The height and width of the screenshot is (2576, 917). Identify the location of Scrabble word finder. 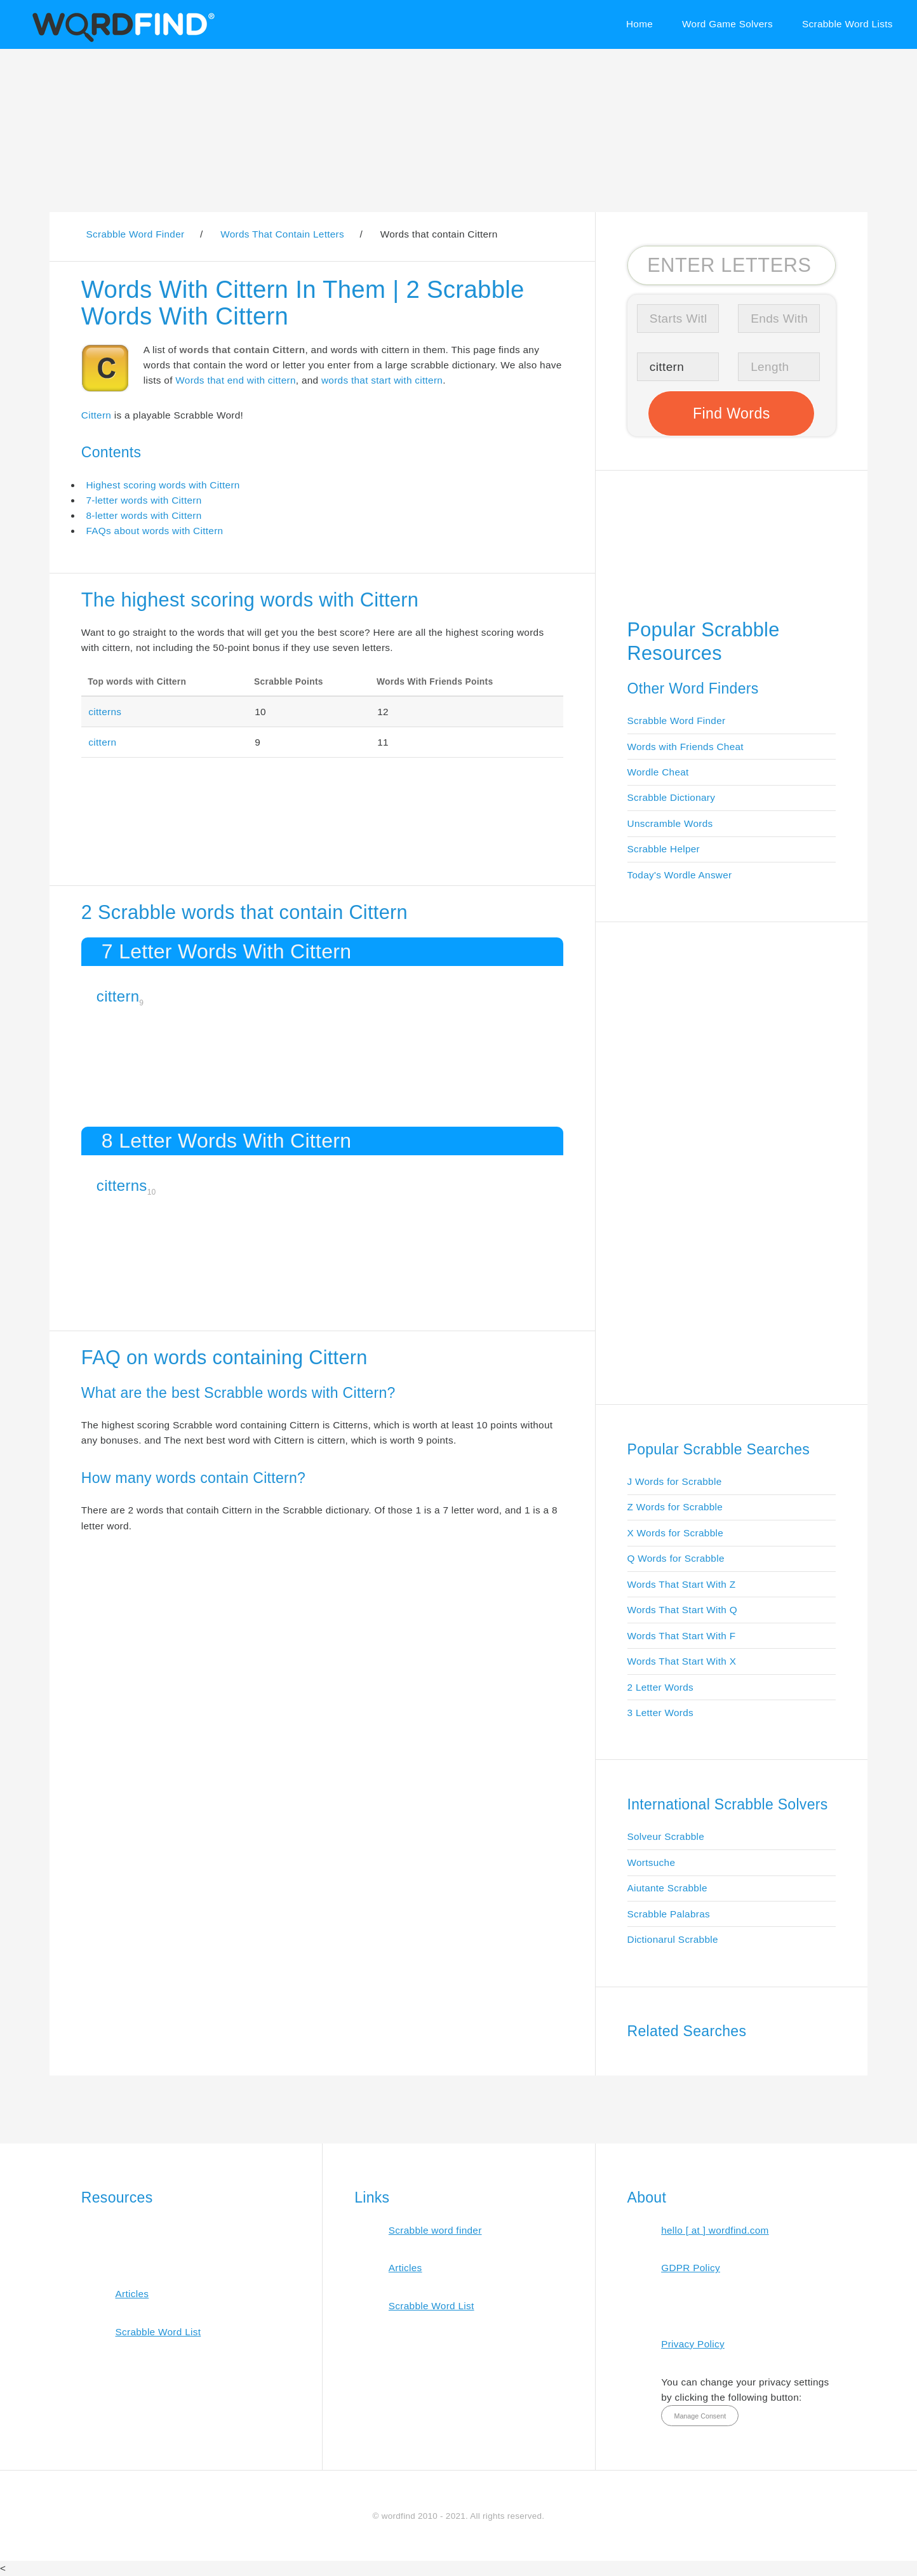
(435, 2230).